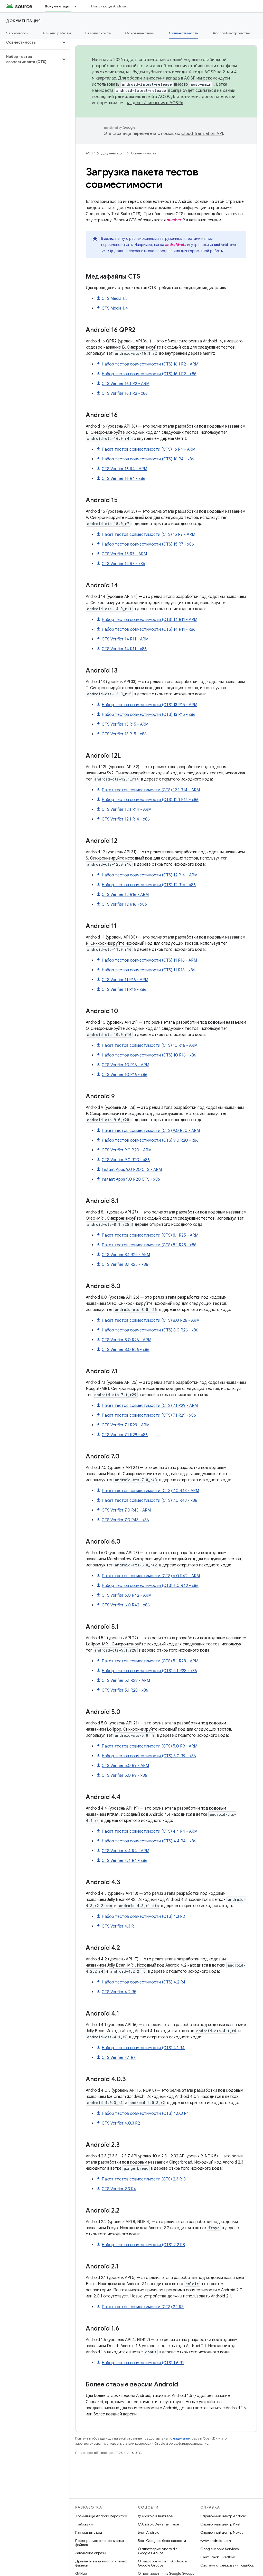 Image resolution: width=263 pixels, height=2576 pixels. Describe the element at coordinates (125, 1690) in the screenshot. I see `CTS Verifier 5.1 R28 - x86` at that location.